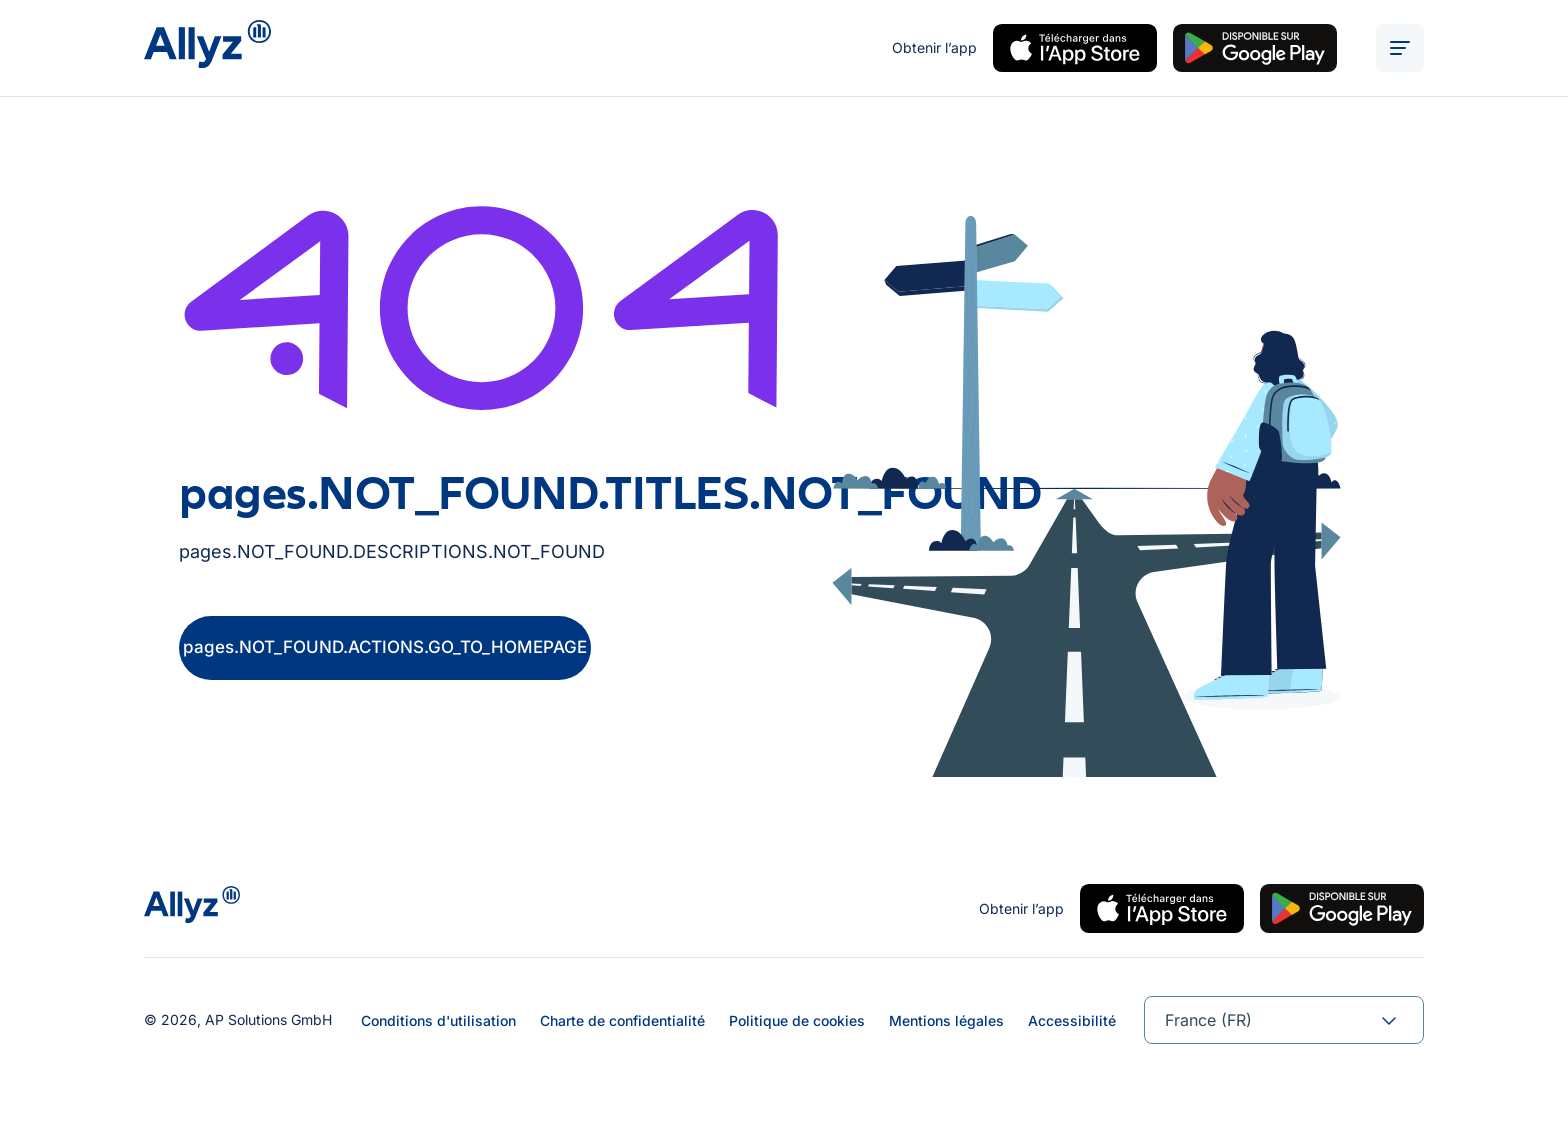 Image resolution: width=1568 pixels, height=1130 pixels. What do you see at coordinates (385, 647) in the screenshot?
I see `pages.NOT_FOUND.ACTIONS.GO_TO_HOMEPAGE` at bounding box center [385, 647].